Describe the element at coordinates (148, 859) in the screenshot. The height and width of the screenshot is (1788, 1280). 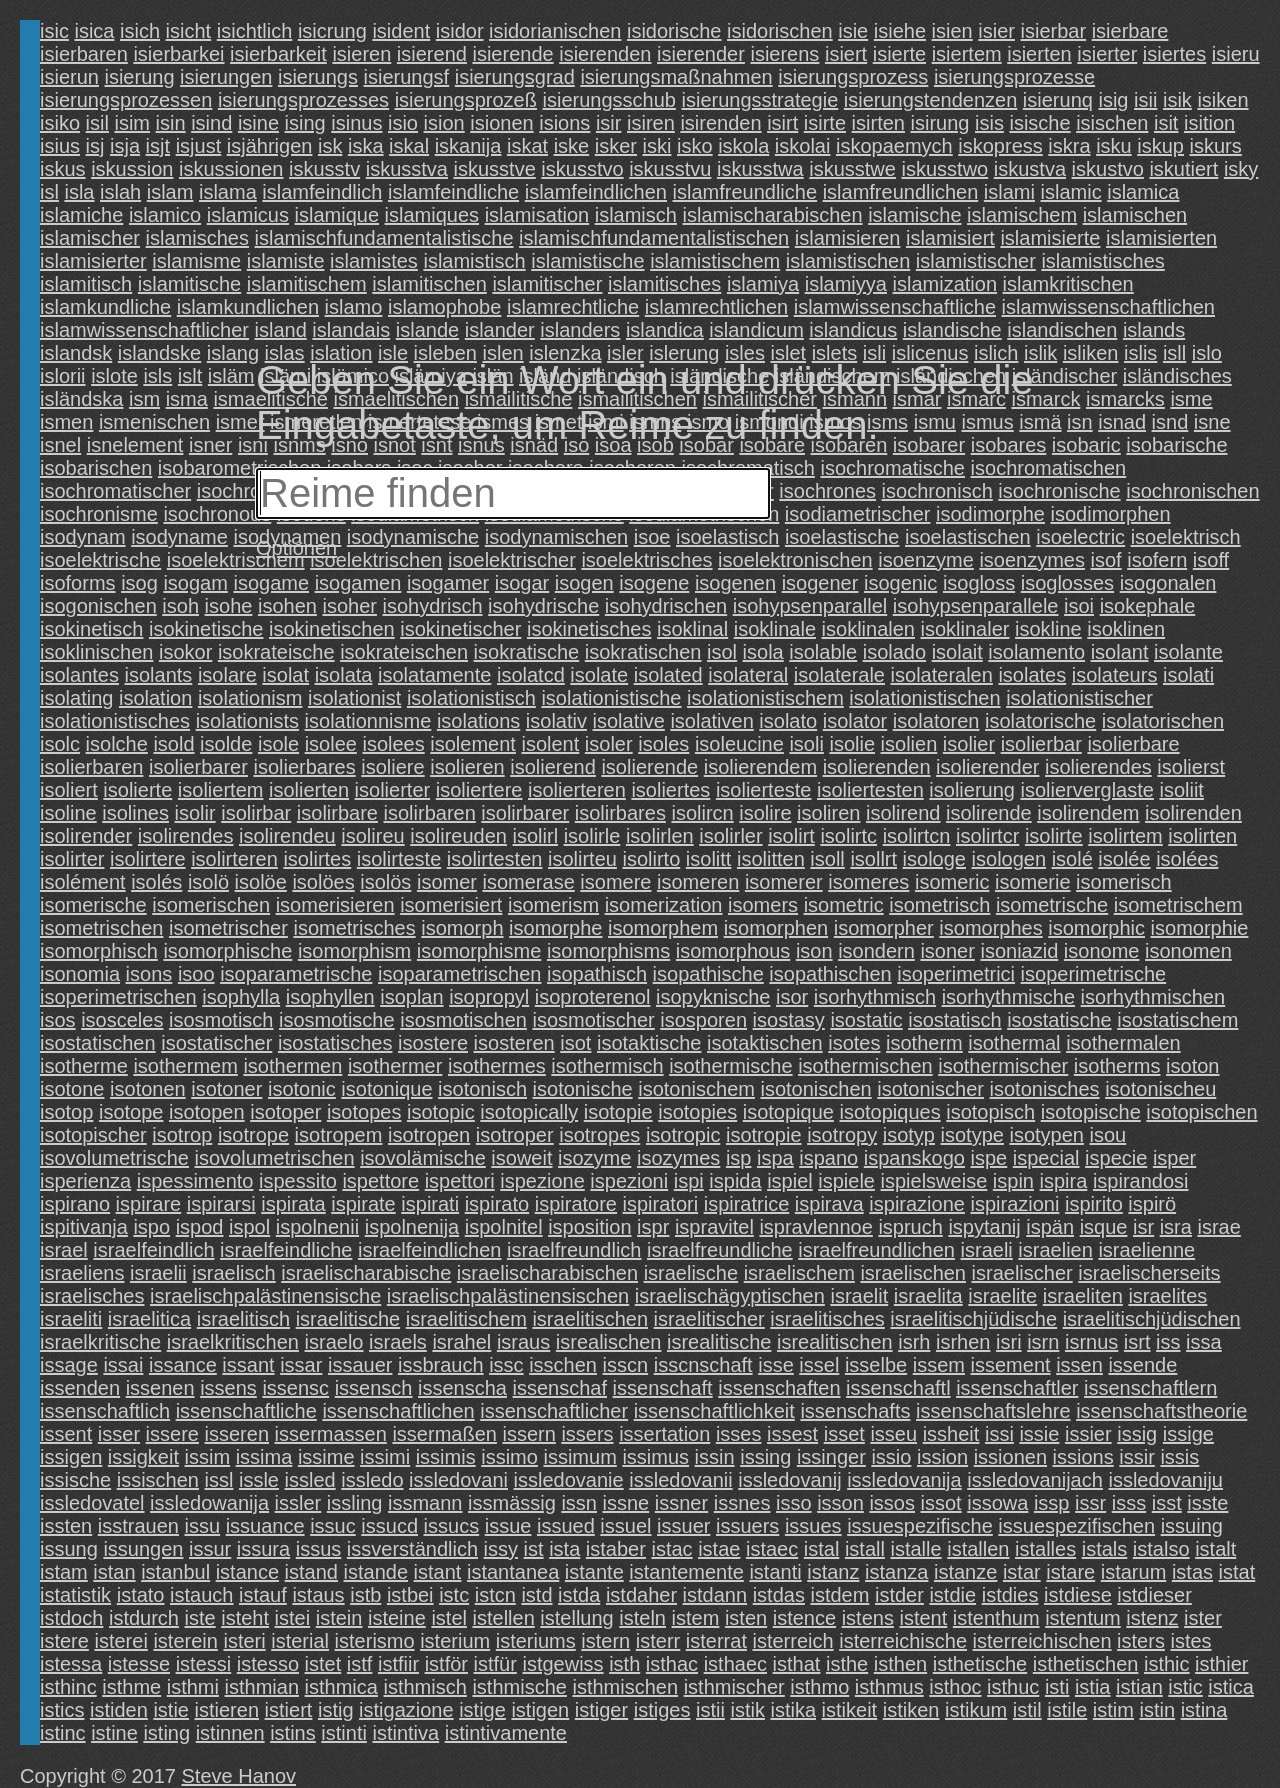
I see `isolirtere` at that location.